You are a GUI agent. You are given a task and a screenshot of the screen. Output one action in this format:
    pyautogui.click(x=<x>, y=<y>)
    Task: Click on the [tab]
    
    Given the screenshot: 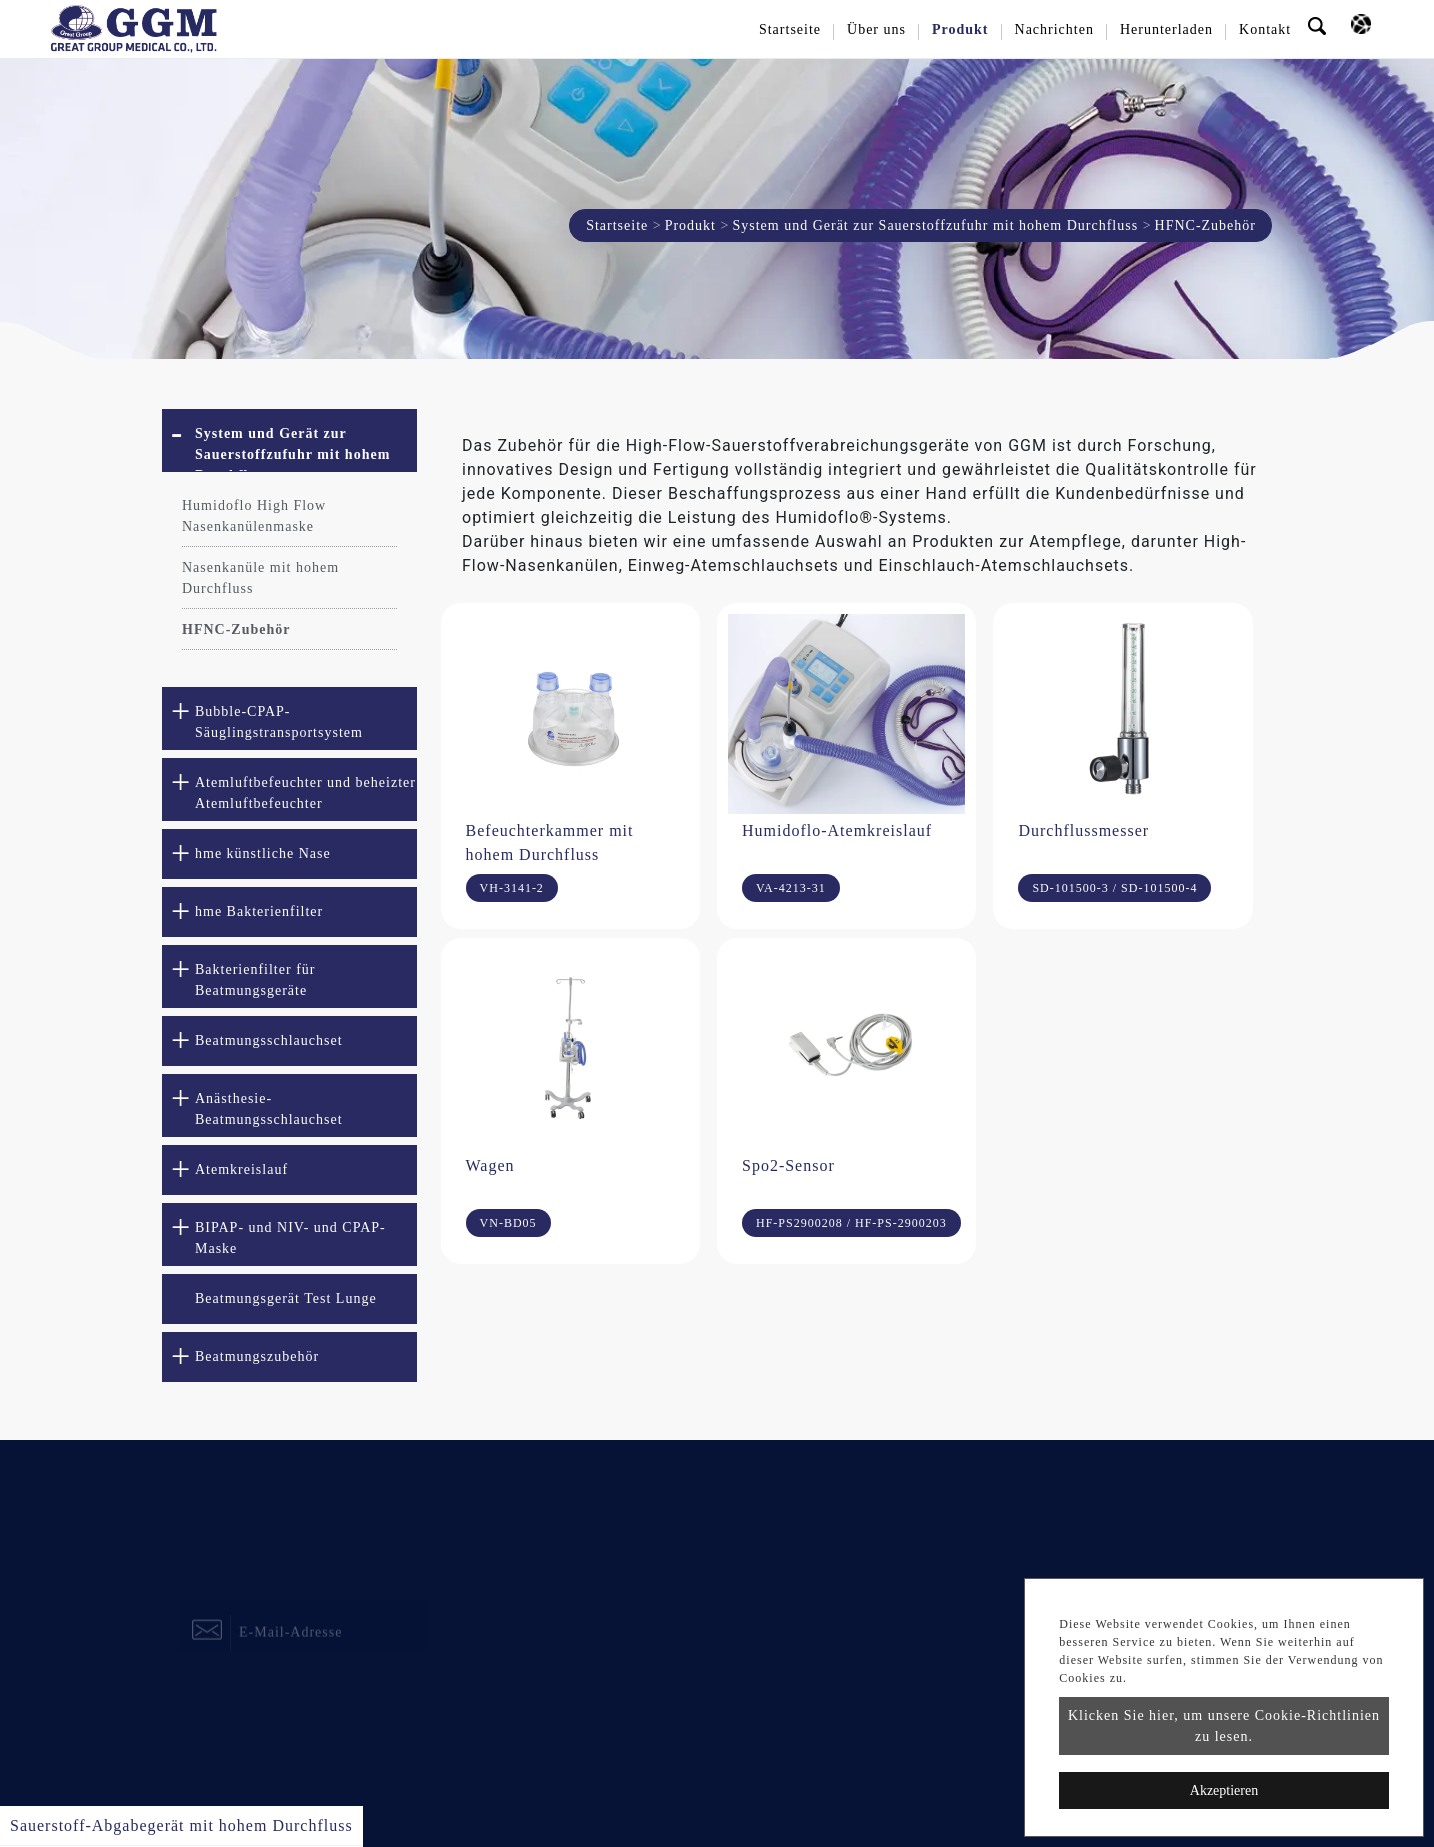 What is the action you would take?
    pyautogui.click(x=289, y=440)
    